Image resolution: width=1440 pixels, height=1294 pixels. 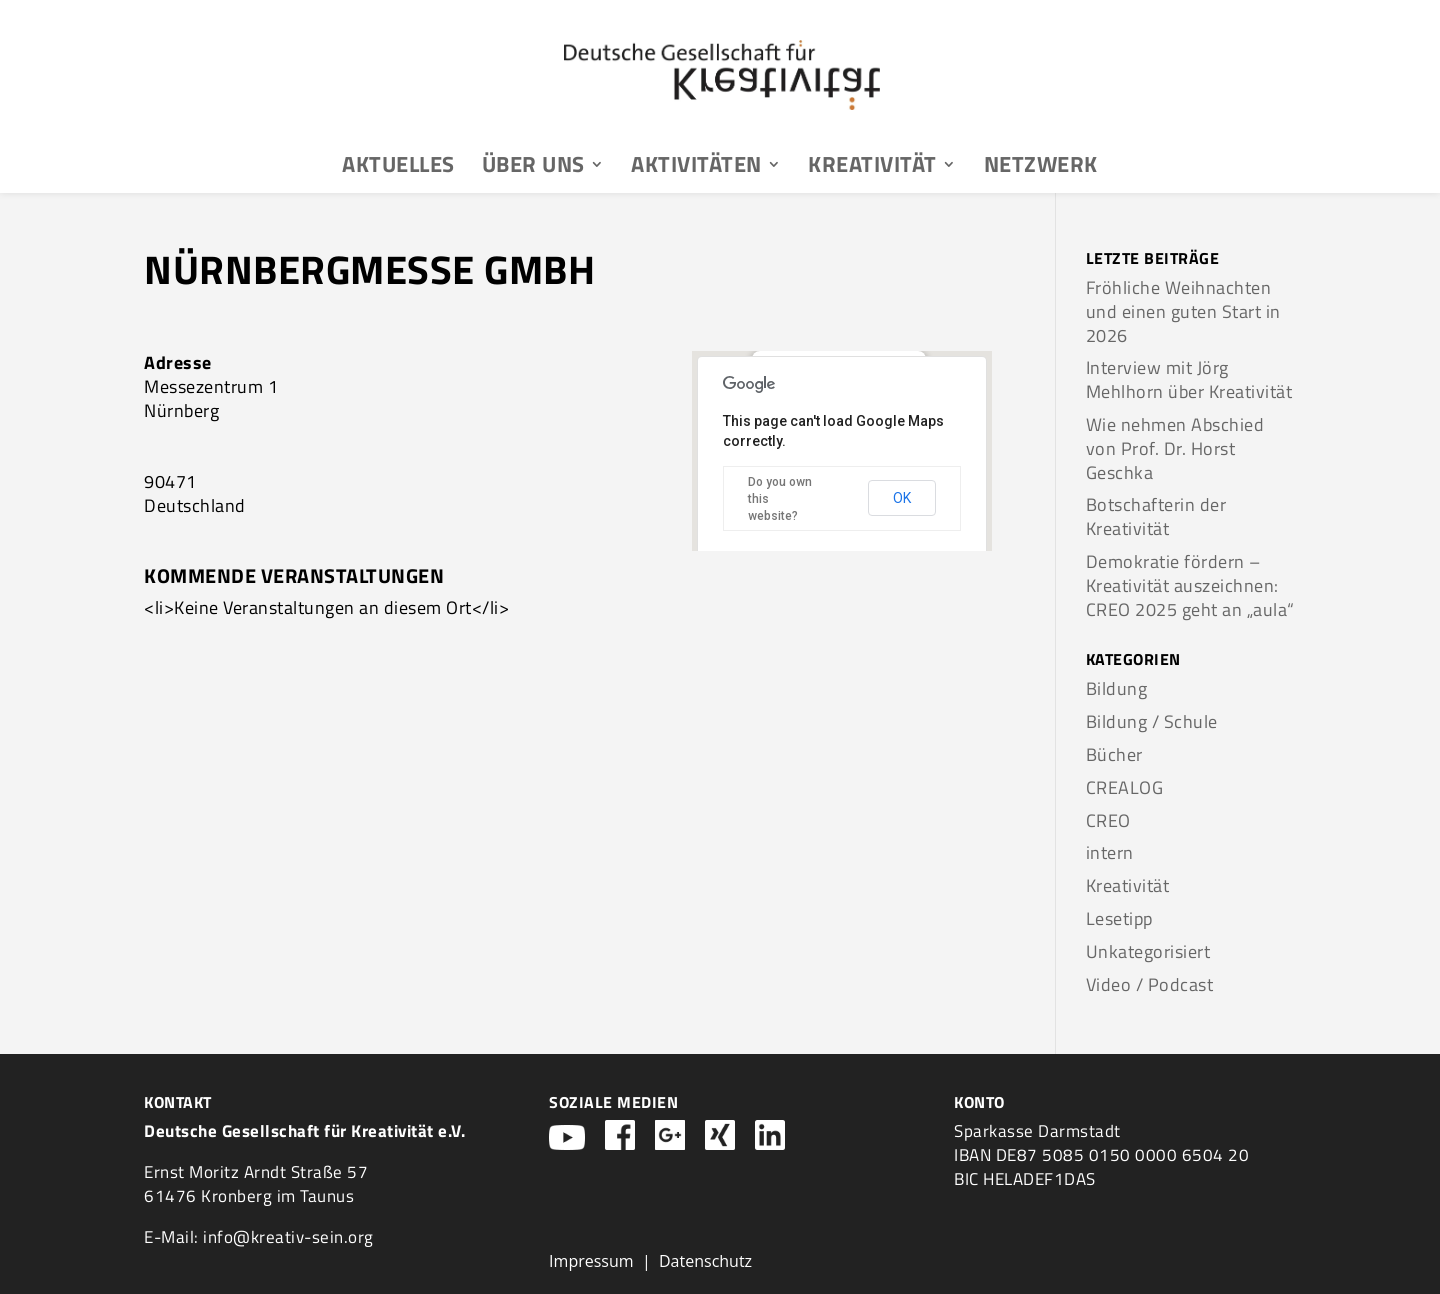 I want to click on CREO, so click(x=1108, y=820).